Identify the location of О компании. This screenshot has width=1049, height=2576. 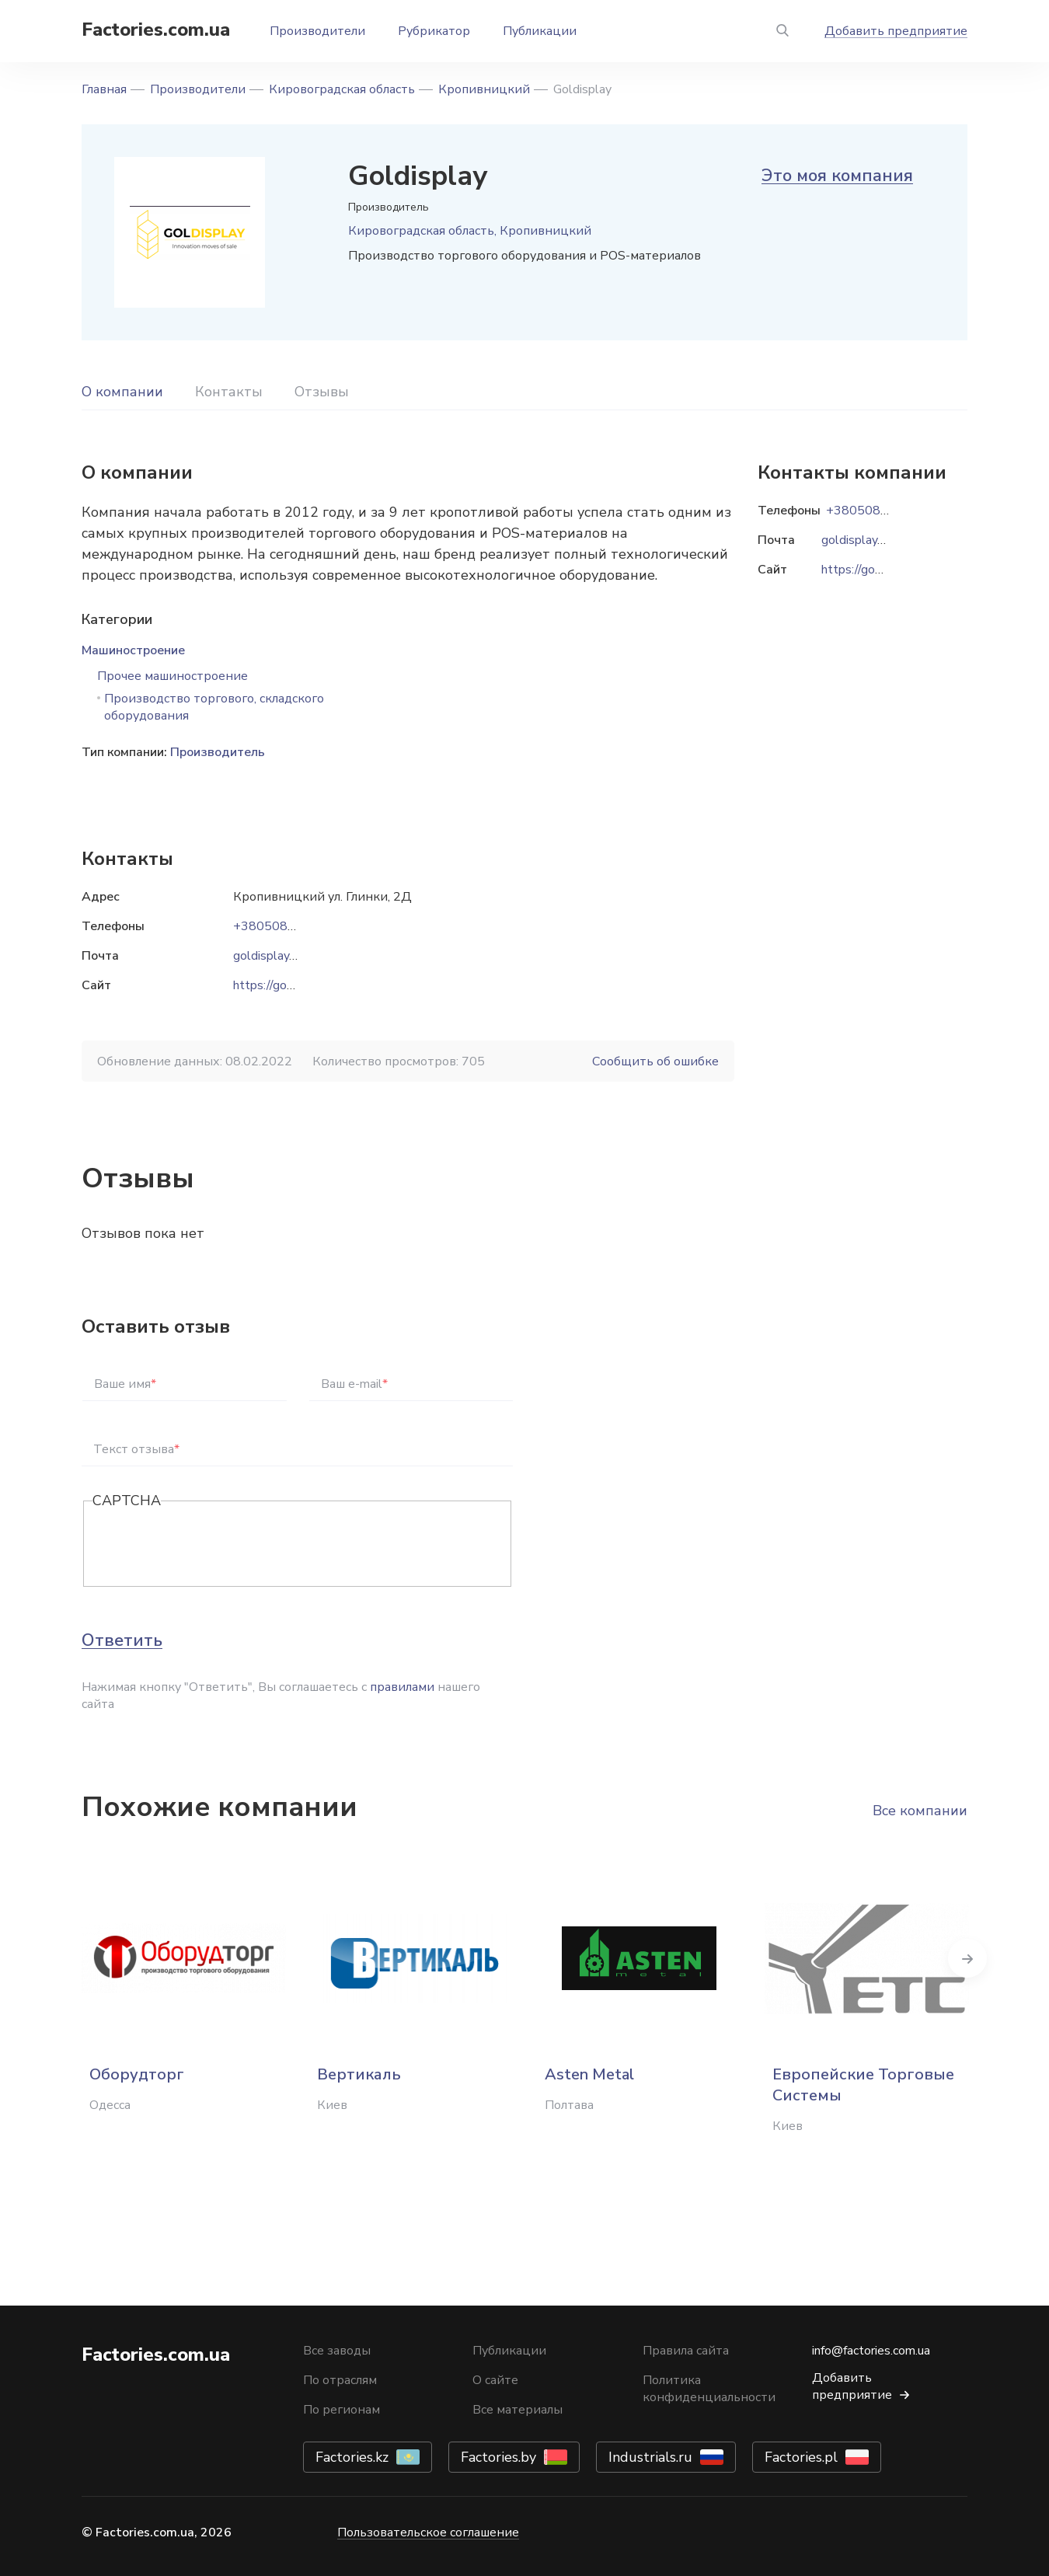
(122, 391).